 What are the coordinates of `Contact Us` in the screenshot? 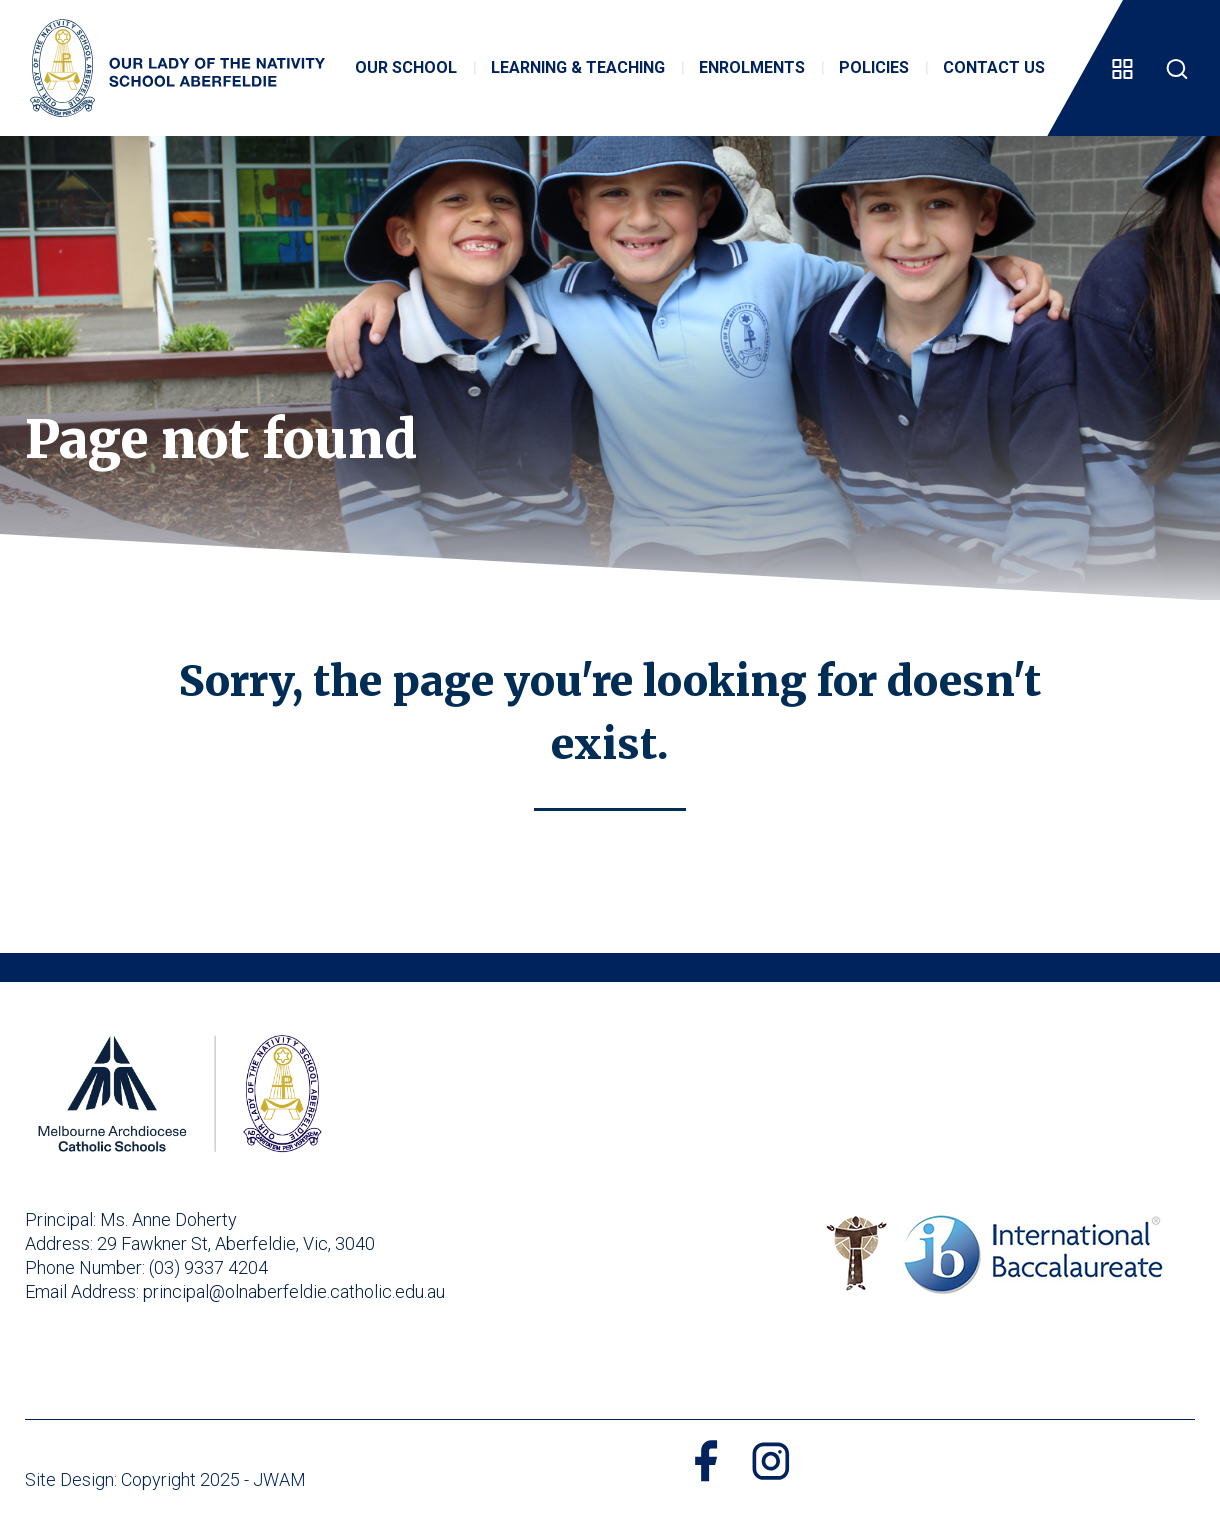 It's located at (994, 67).